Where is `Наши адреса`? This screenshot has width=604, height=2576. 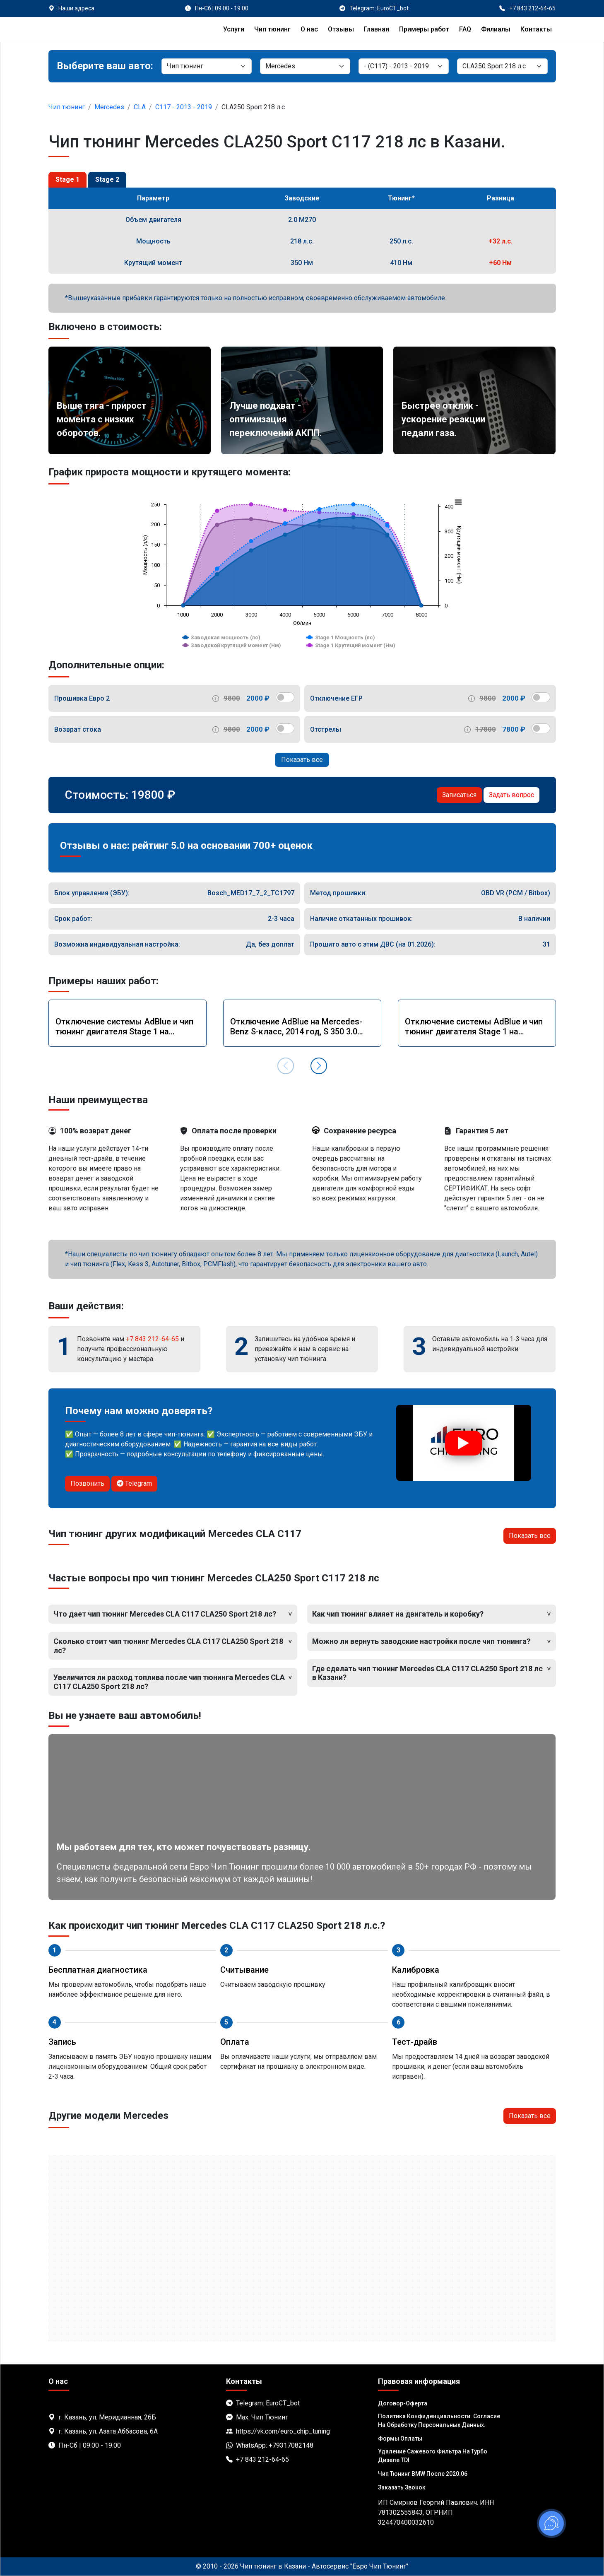
Наши адреса is located at coordinates (76, 8).